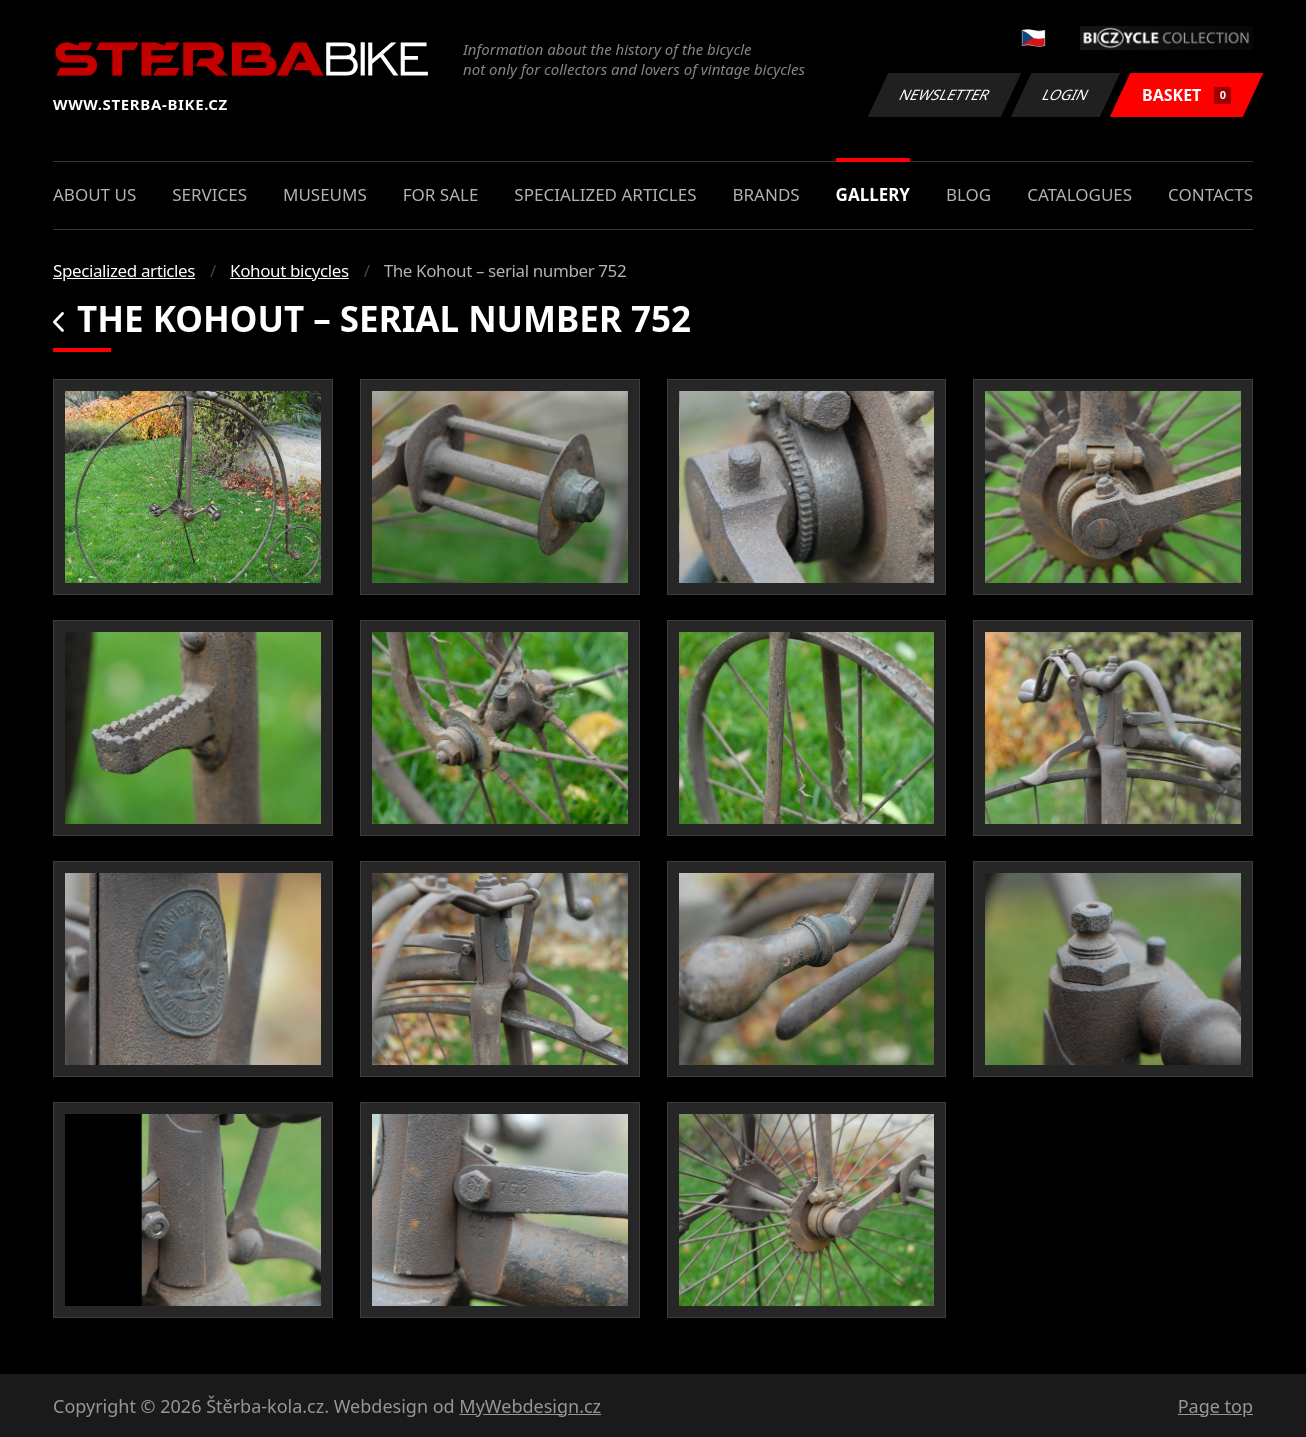 This screenshot has width=1306, height=1437. What do you see at coordinates (1210, 194) in the screenshot?
I see `Contacts` at bounding box center [1210, 194].